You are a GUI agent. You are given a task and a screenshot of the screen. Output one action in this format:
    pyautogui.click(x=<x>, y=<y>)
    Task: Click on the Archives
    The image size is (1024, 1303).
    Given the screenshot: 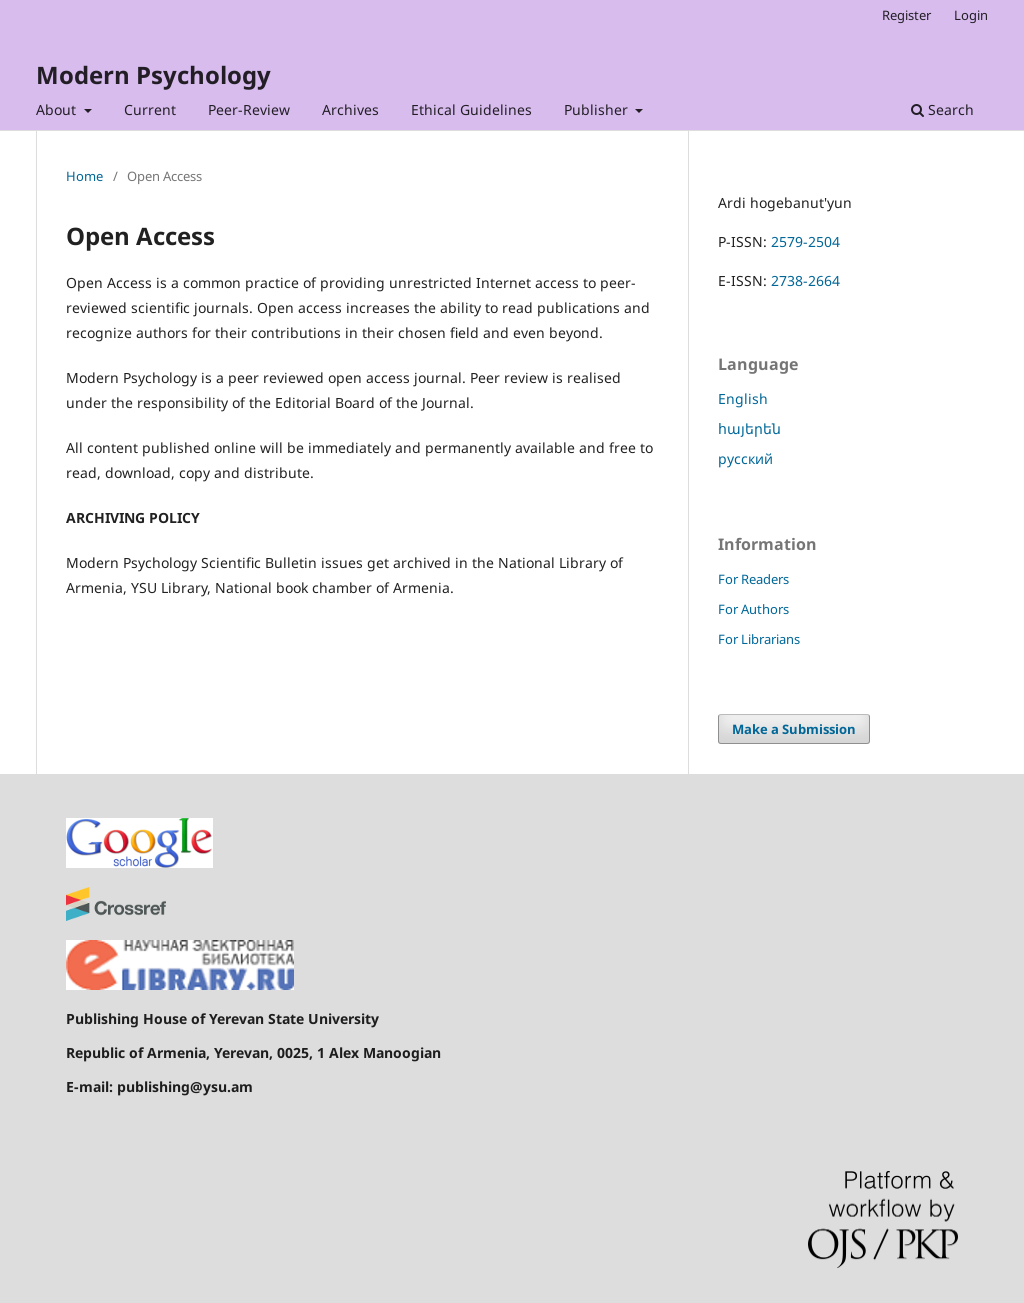 What is the action you would take?
    pyautogui.click(x=350, y=109)
    